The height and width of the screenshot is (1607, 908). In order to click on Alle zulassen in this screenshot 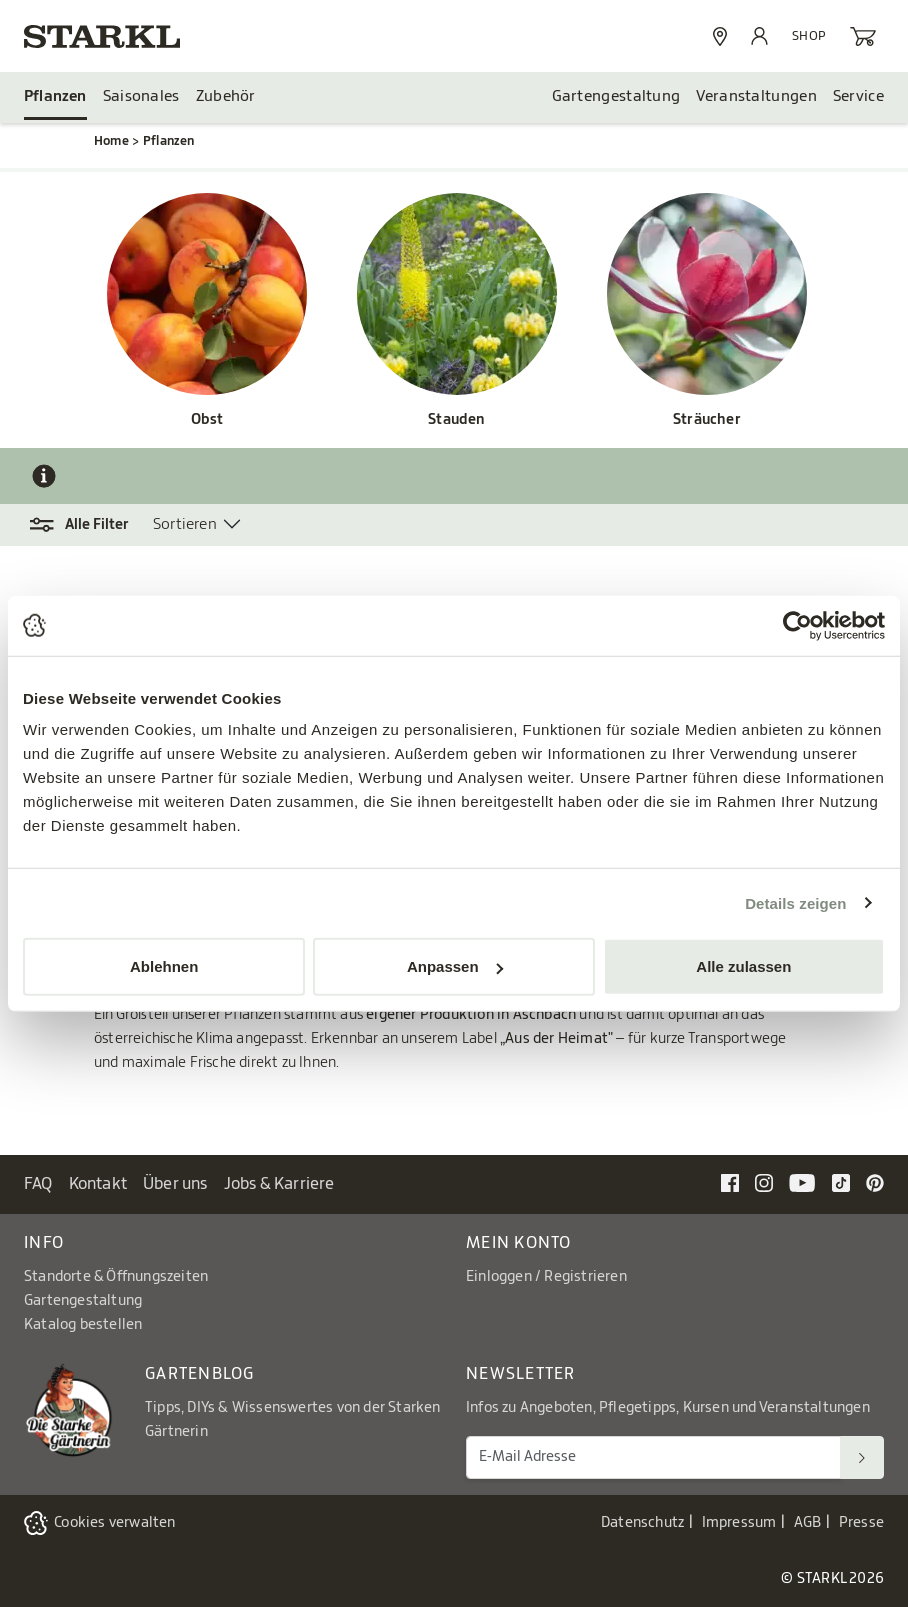, I will do `click(743, 966)`.